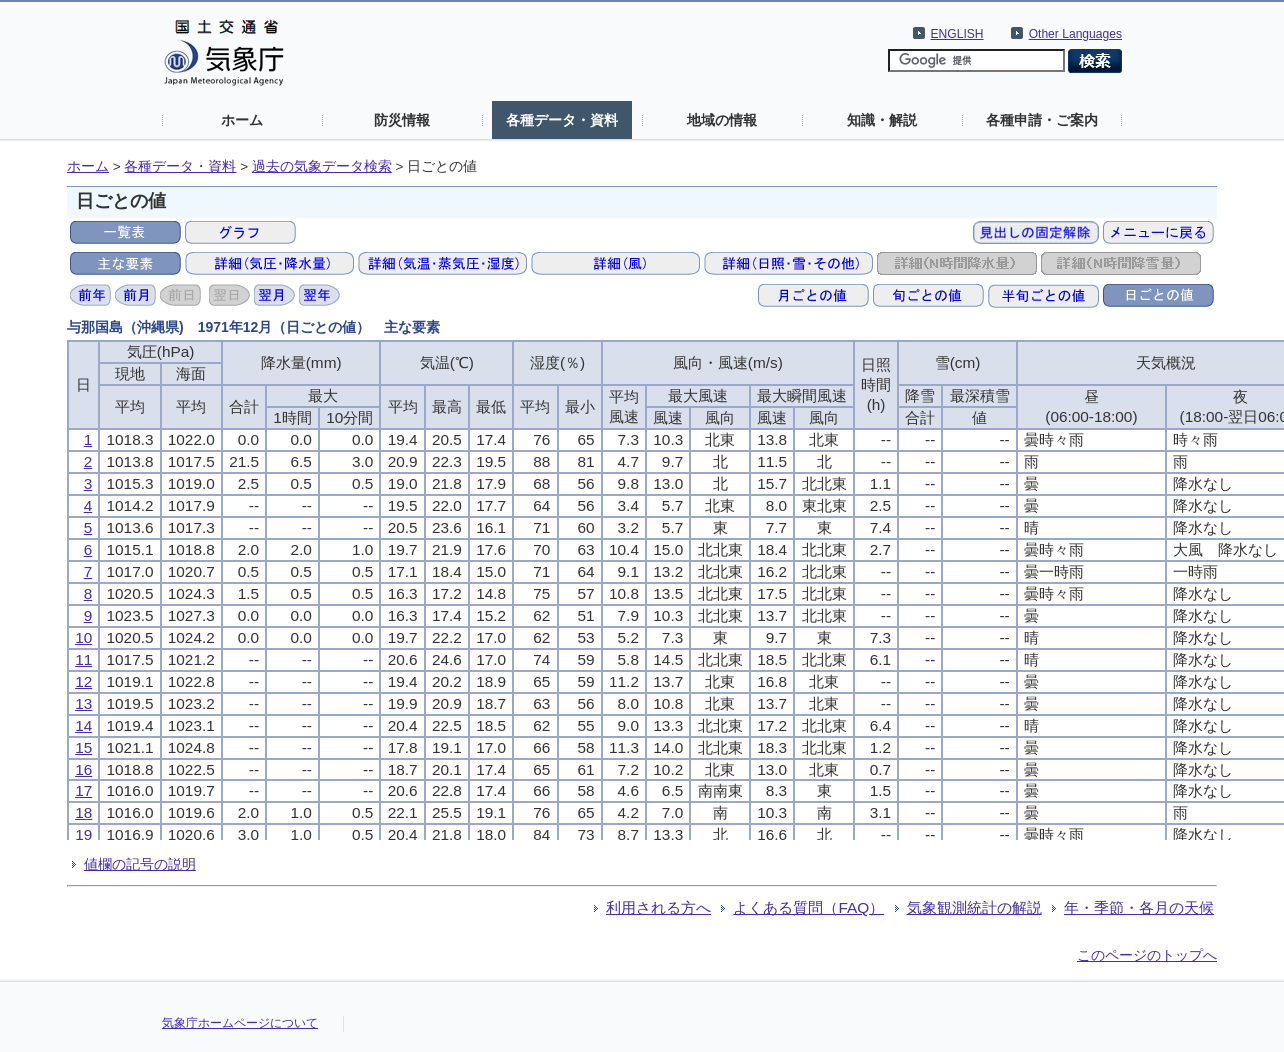 Image resolution: width=1284 pixels, height=1052 pixels. What do you see at coordinates (83, 725) in the screenshot?
I see `14` at bounding box center [83, 725].